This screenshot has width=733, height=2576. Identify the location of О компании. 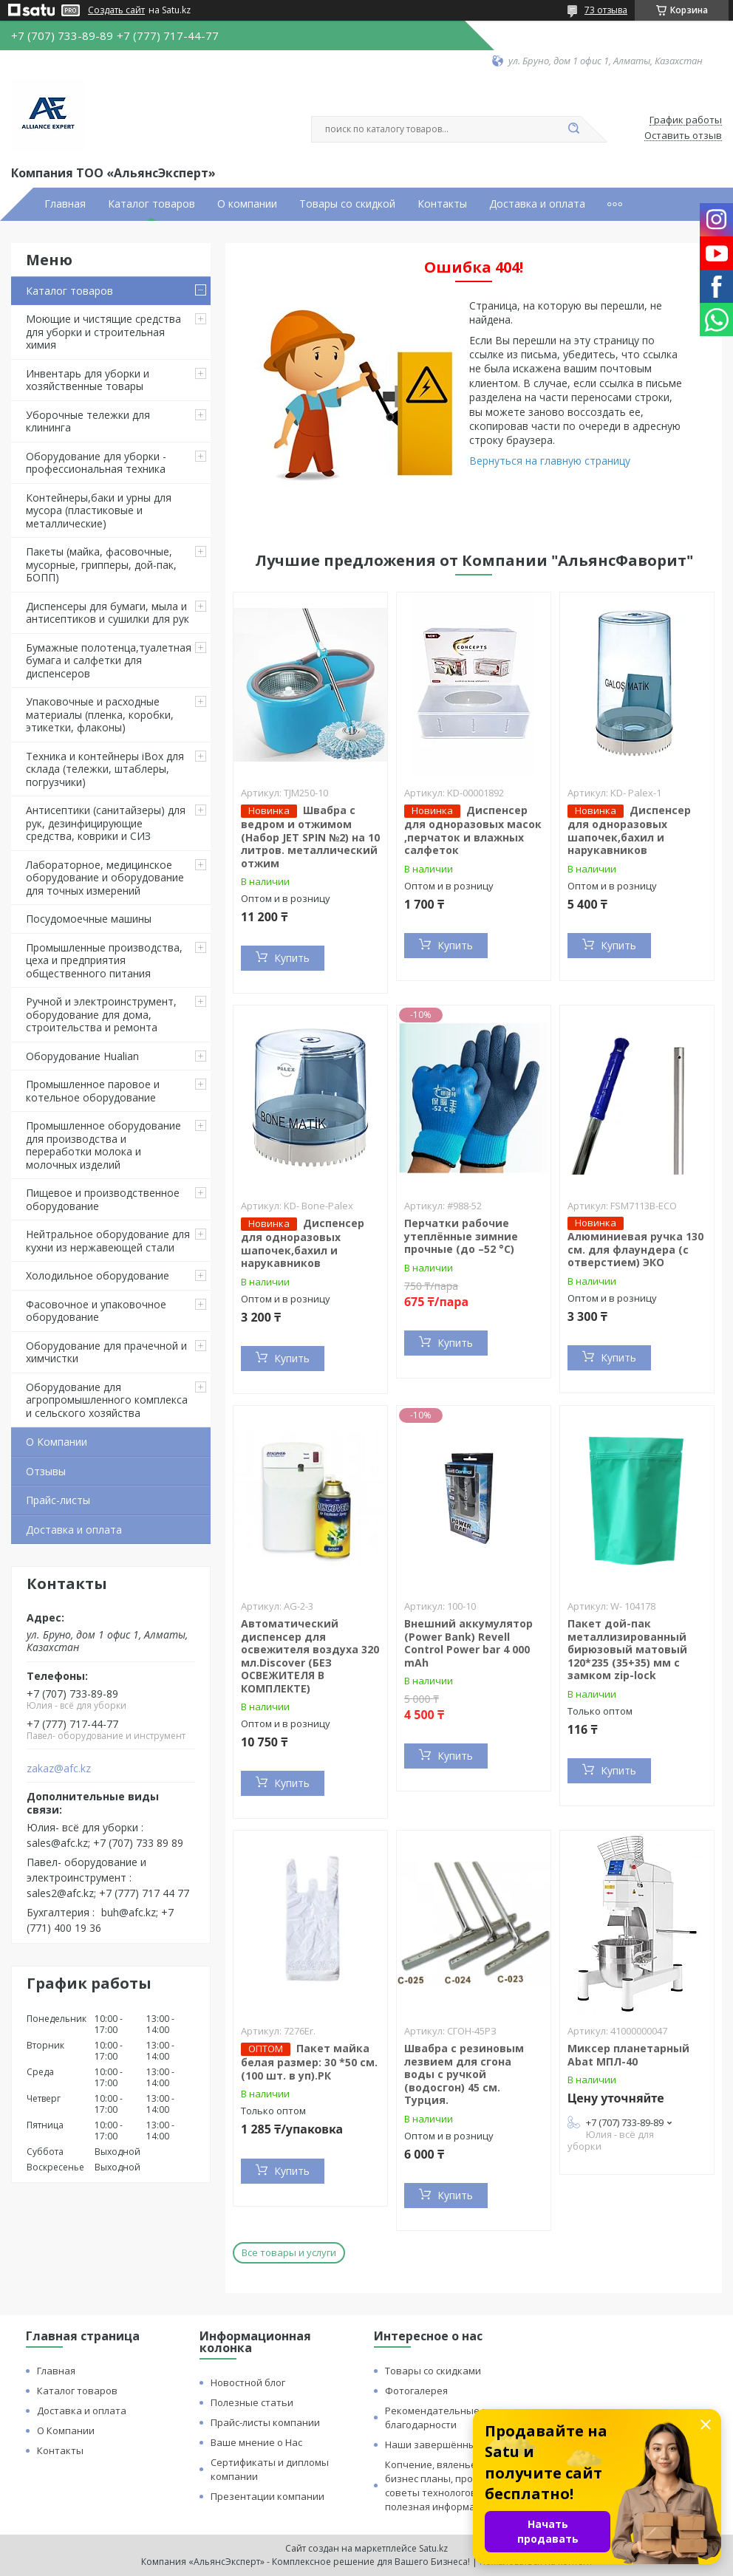
(247, 204).